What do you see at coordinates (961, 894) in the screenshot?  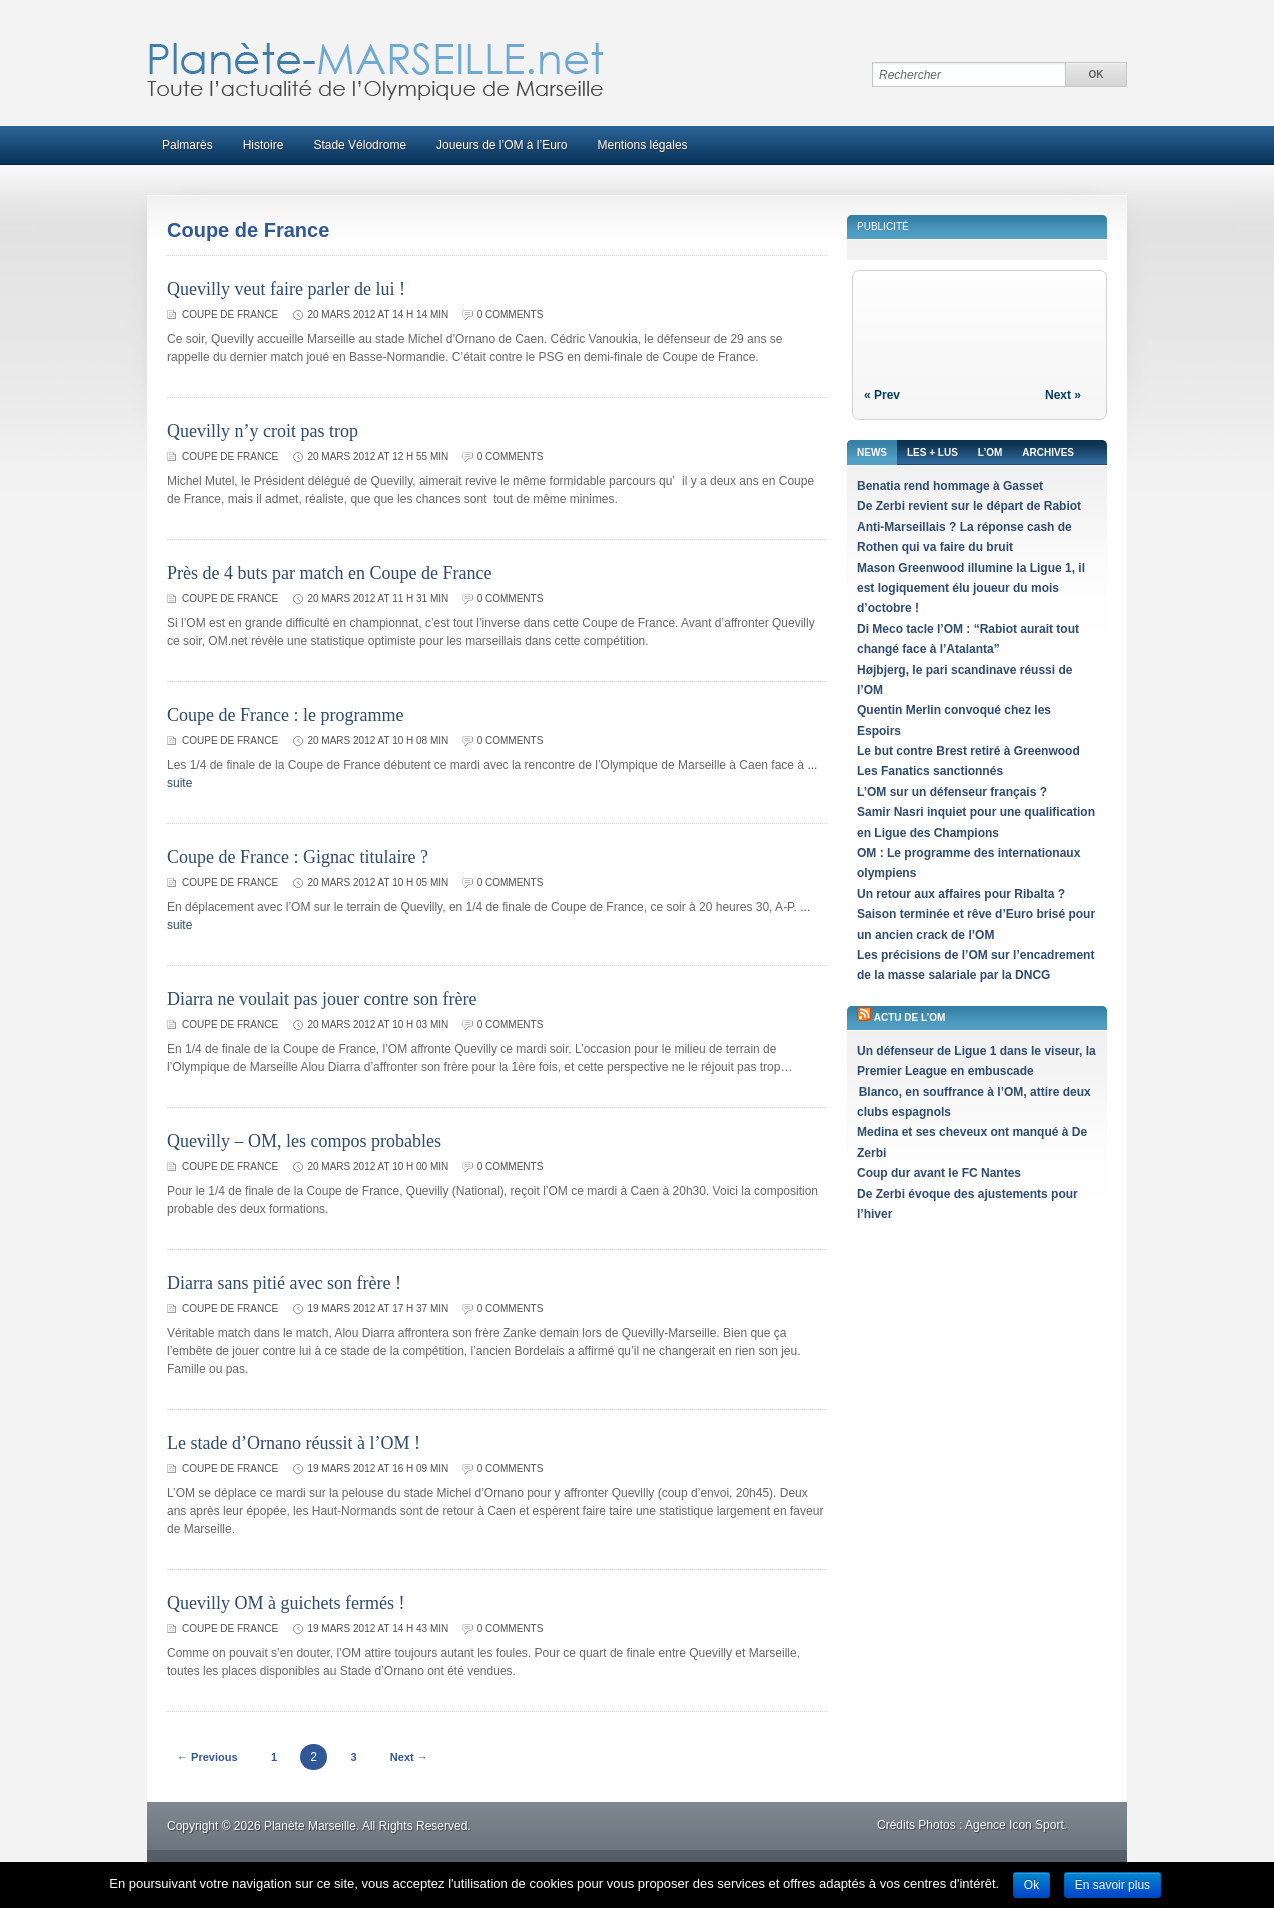 I see `Un retour aux affaires pour Ribalta ?` at bounding box center [961, 894].